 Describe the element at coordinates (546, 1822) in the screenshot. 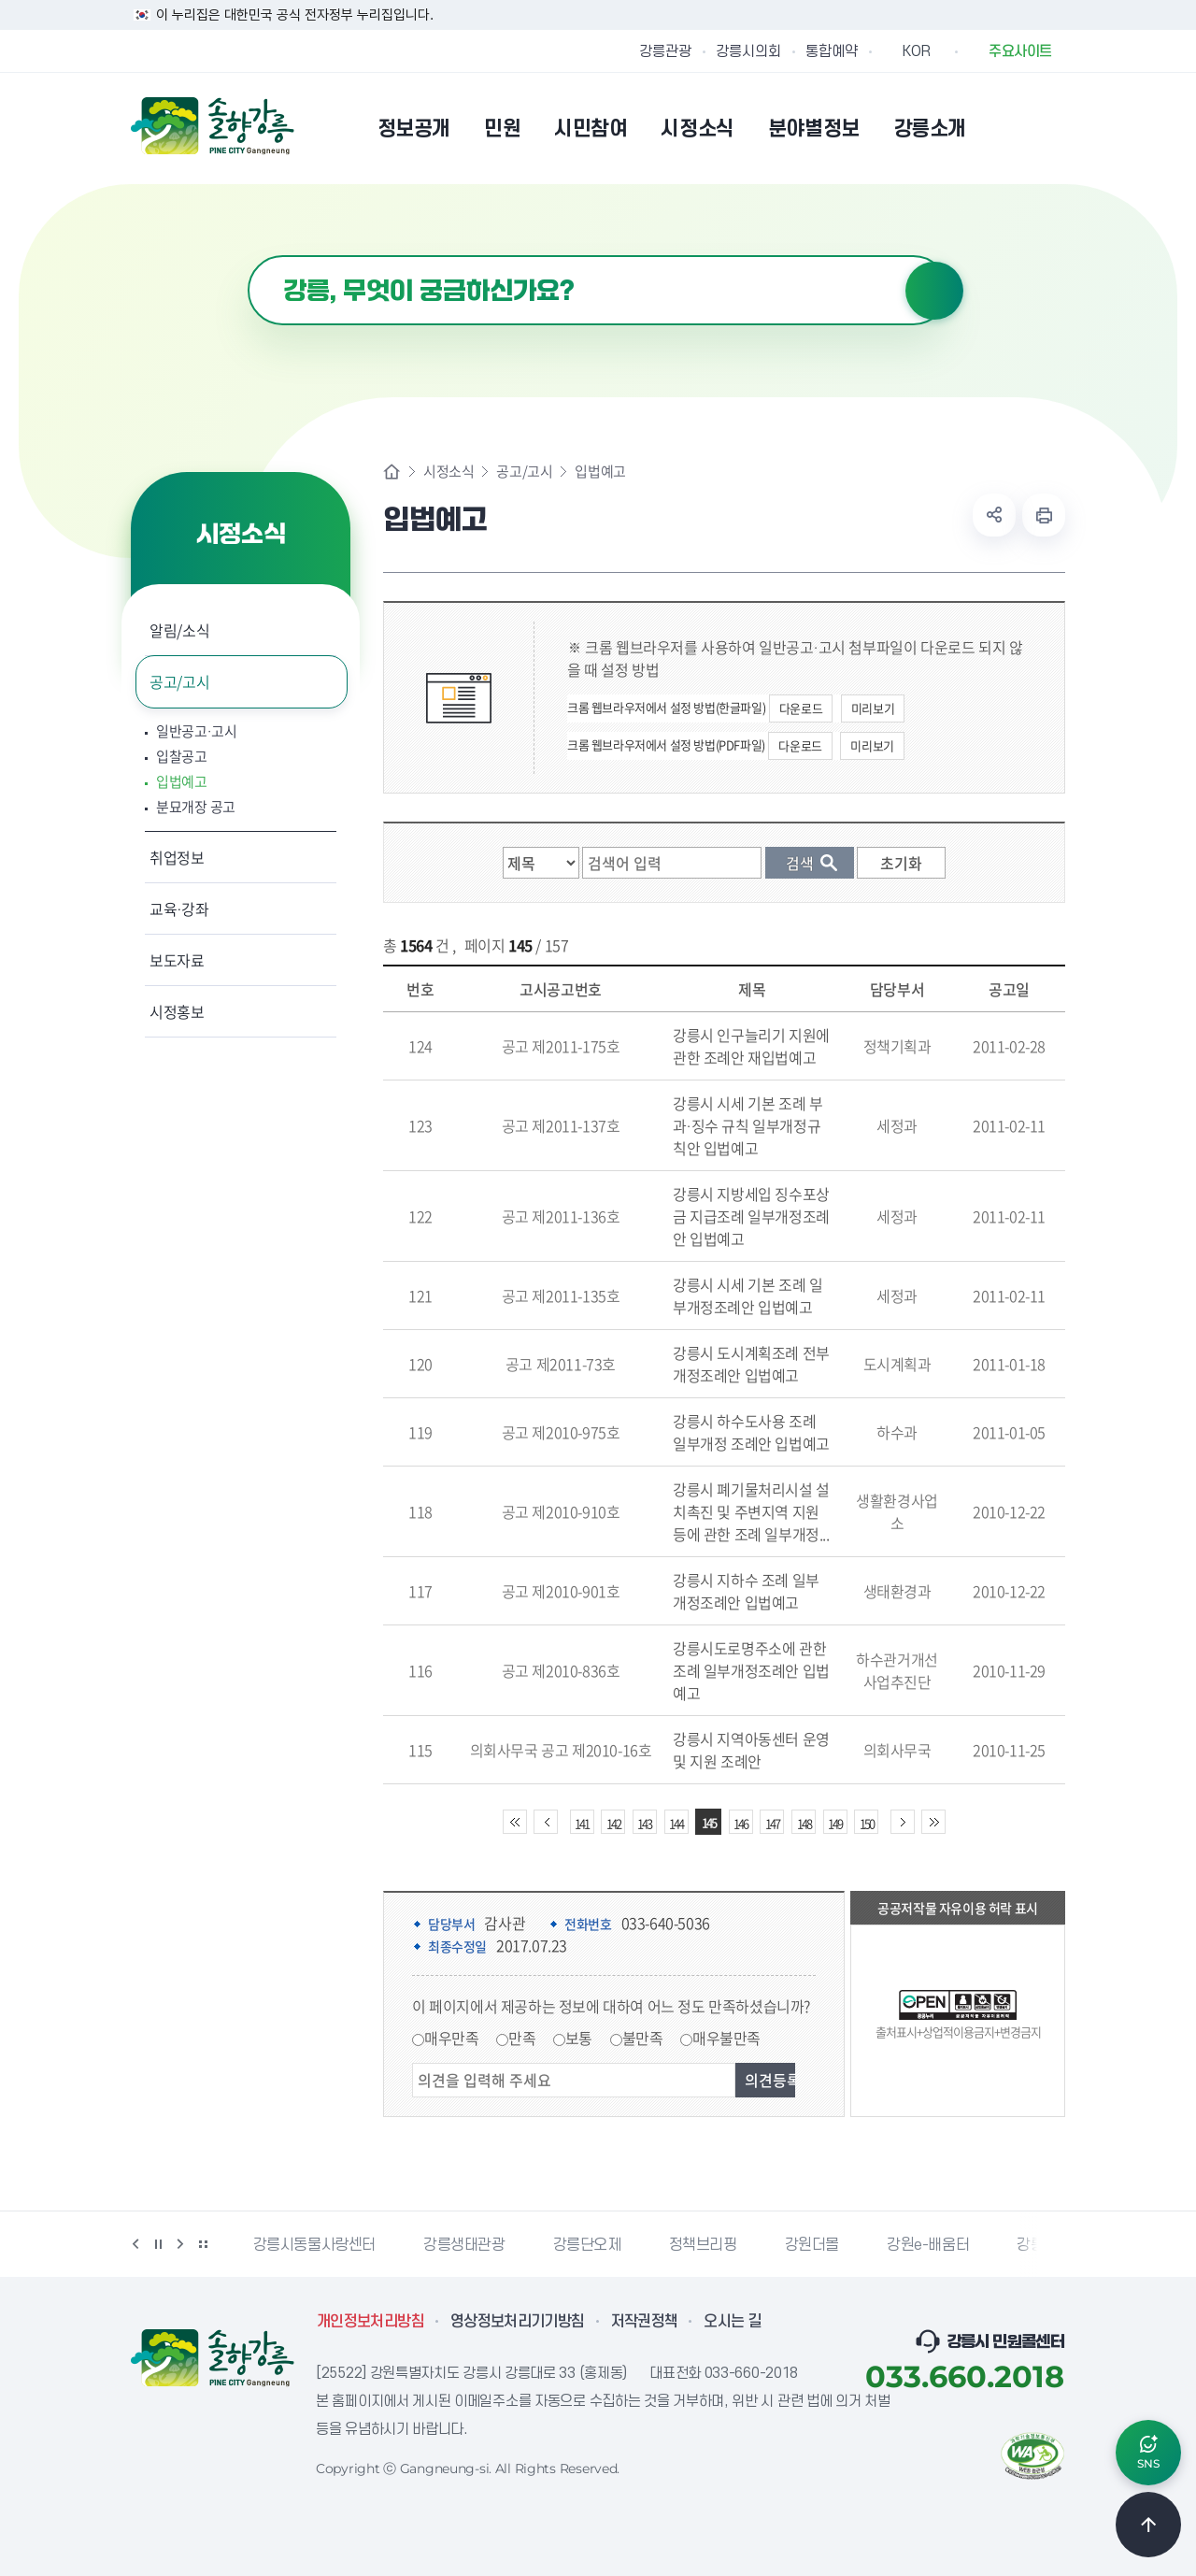

I see `이전 10페이지 이동` at that location.